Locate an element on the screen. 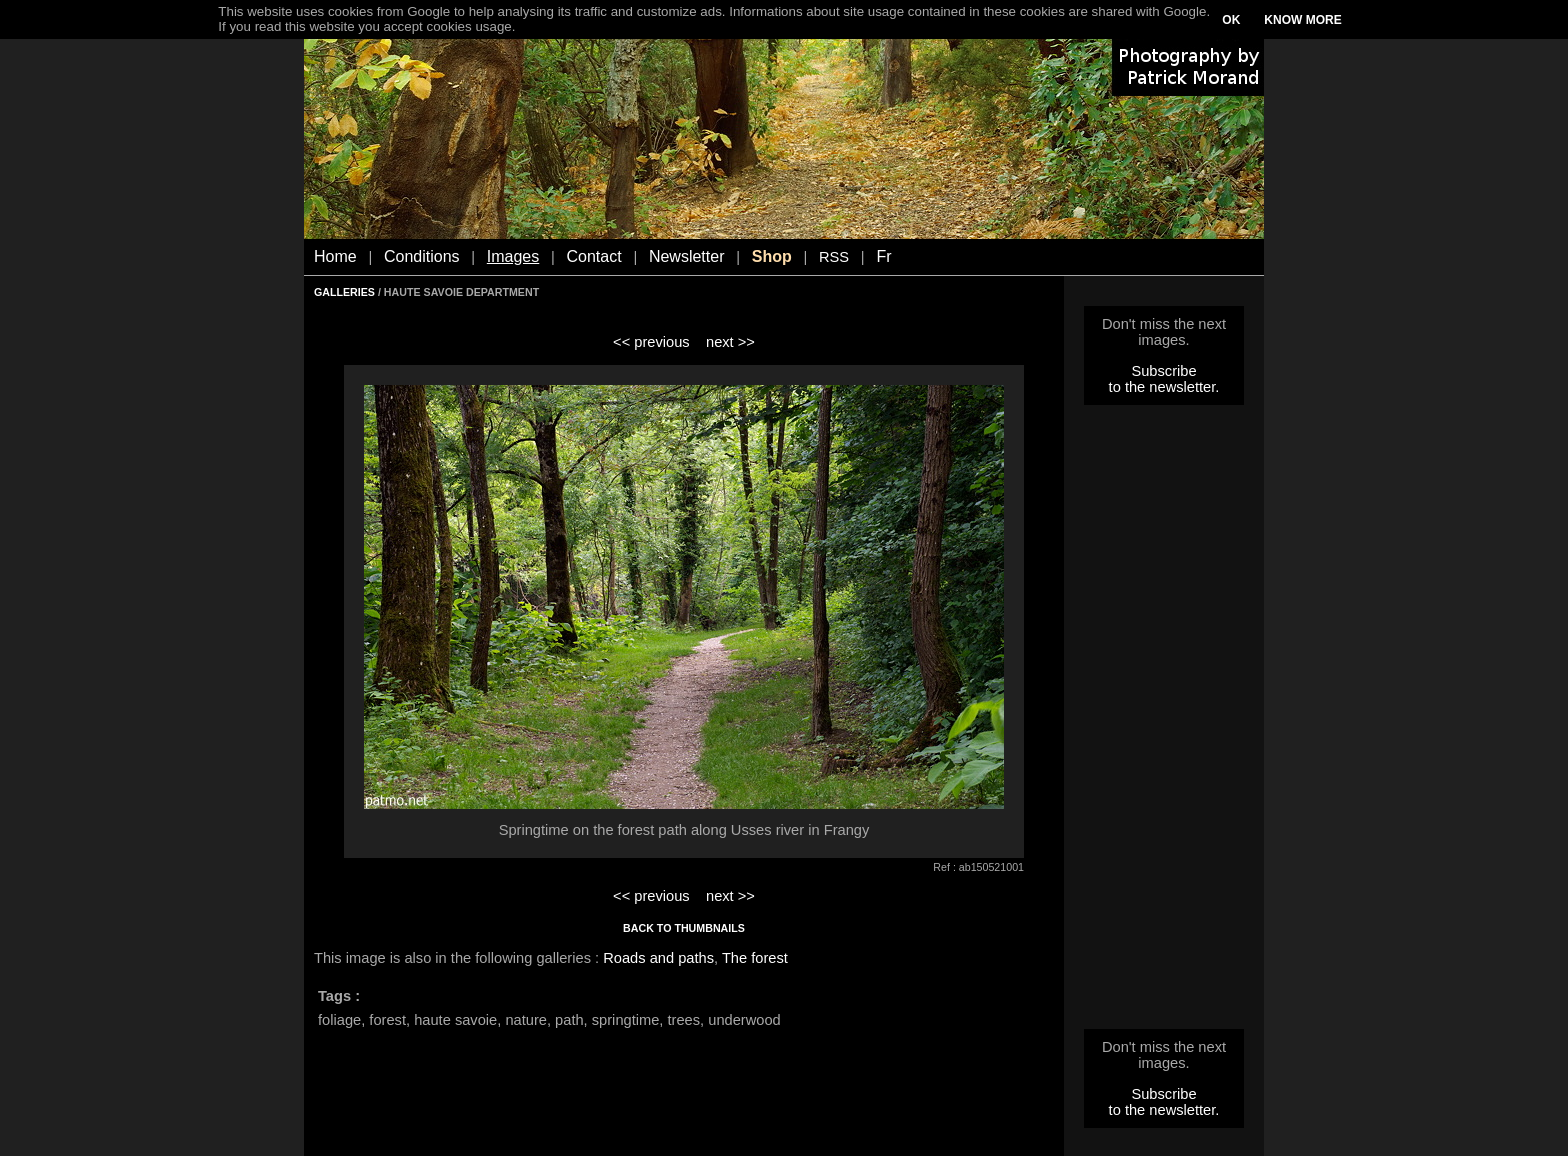 This screenshot has height=1156, width=1568. << previous is located at coordinates (651, 342).